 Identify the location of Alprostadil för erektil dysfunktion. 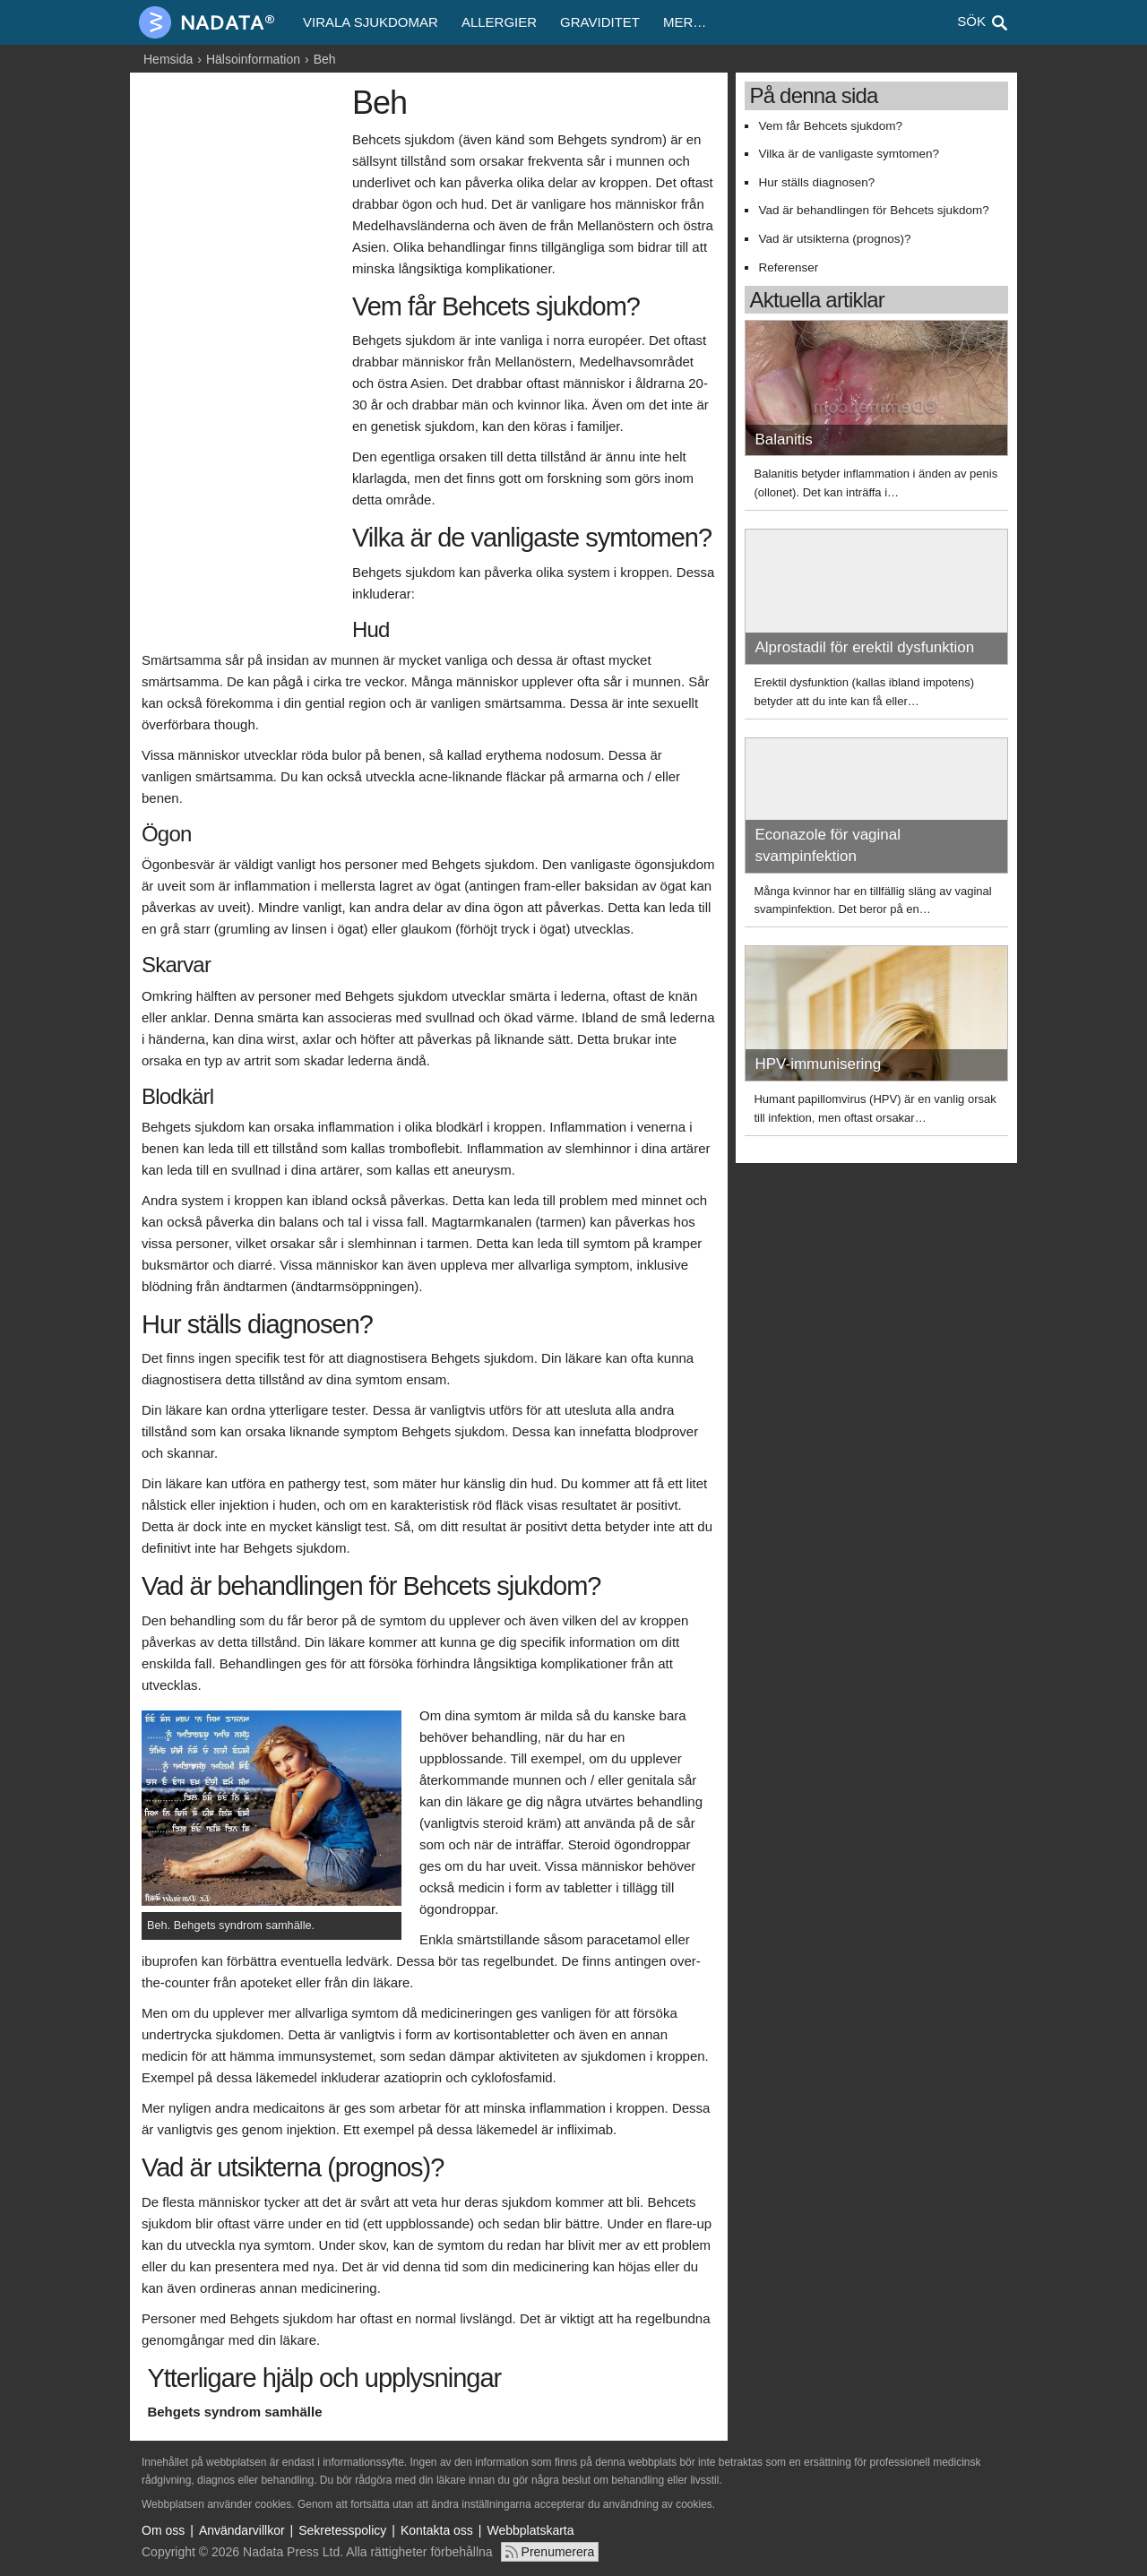
(864, 647).